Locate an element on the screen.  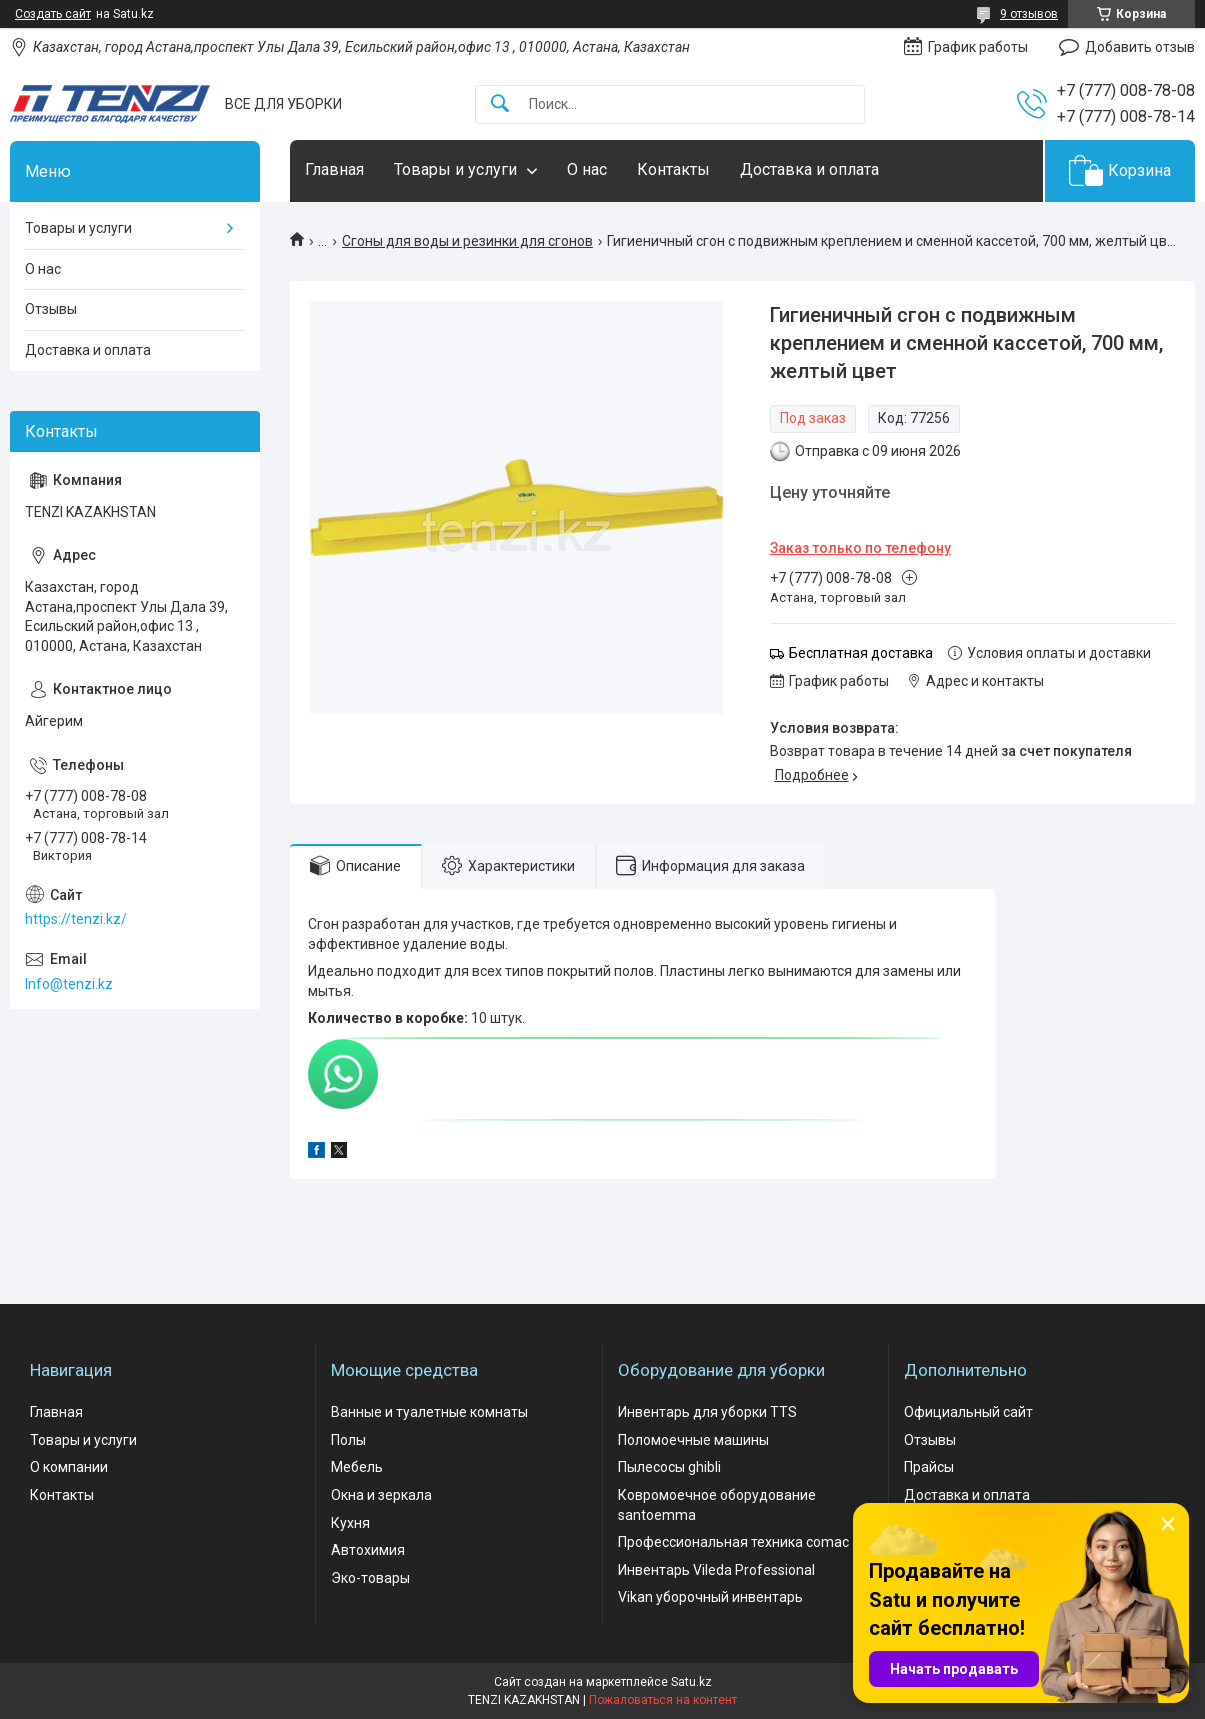
О нас is located at coordinates (587, 169).